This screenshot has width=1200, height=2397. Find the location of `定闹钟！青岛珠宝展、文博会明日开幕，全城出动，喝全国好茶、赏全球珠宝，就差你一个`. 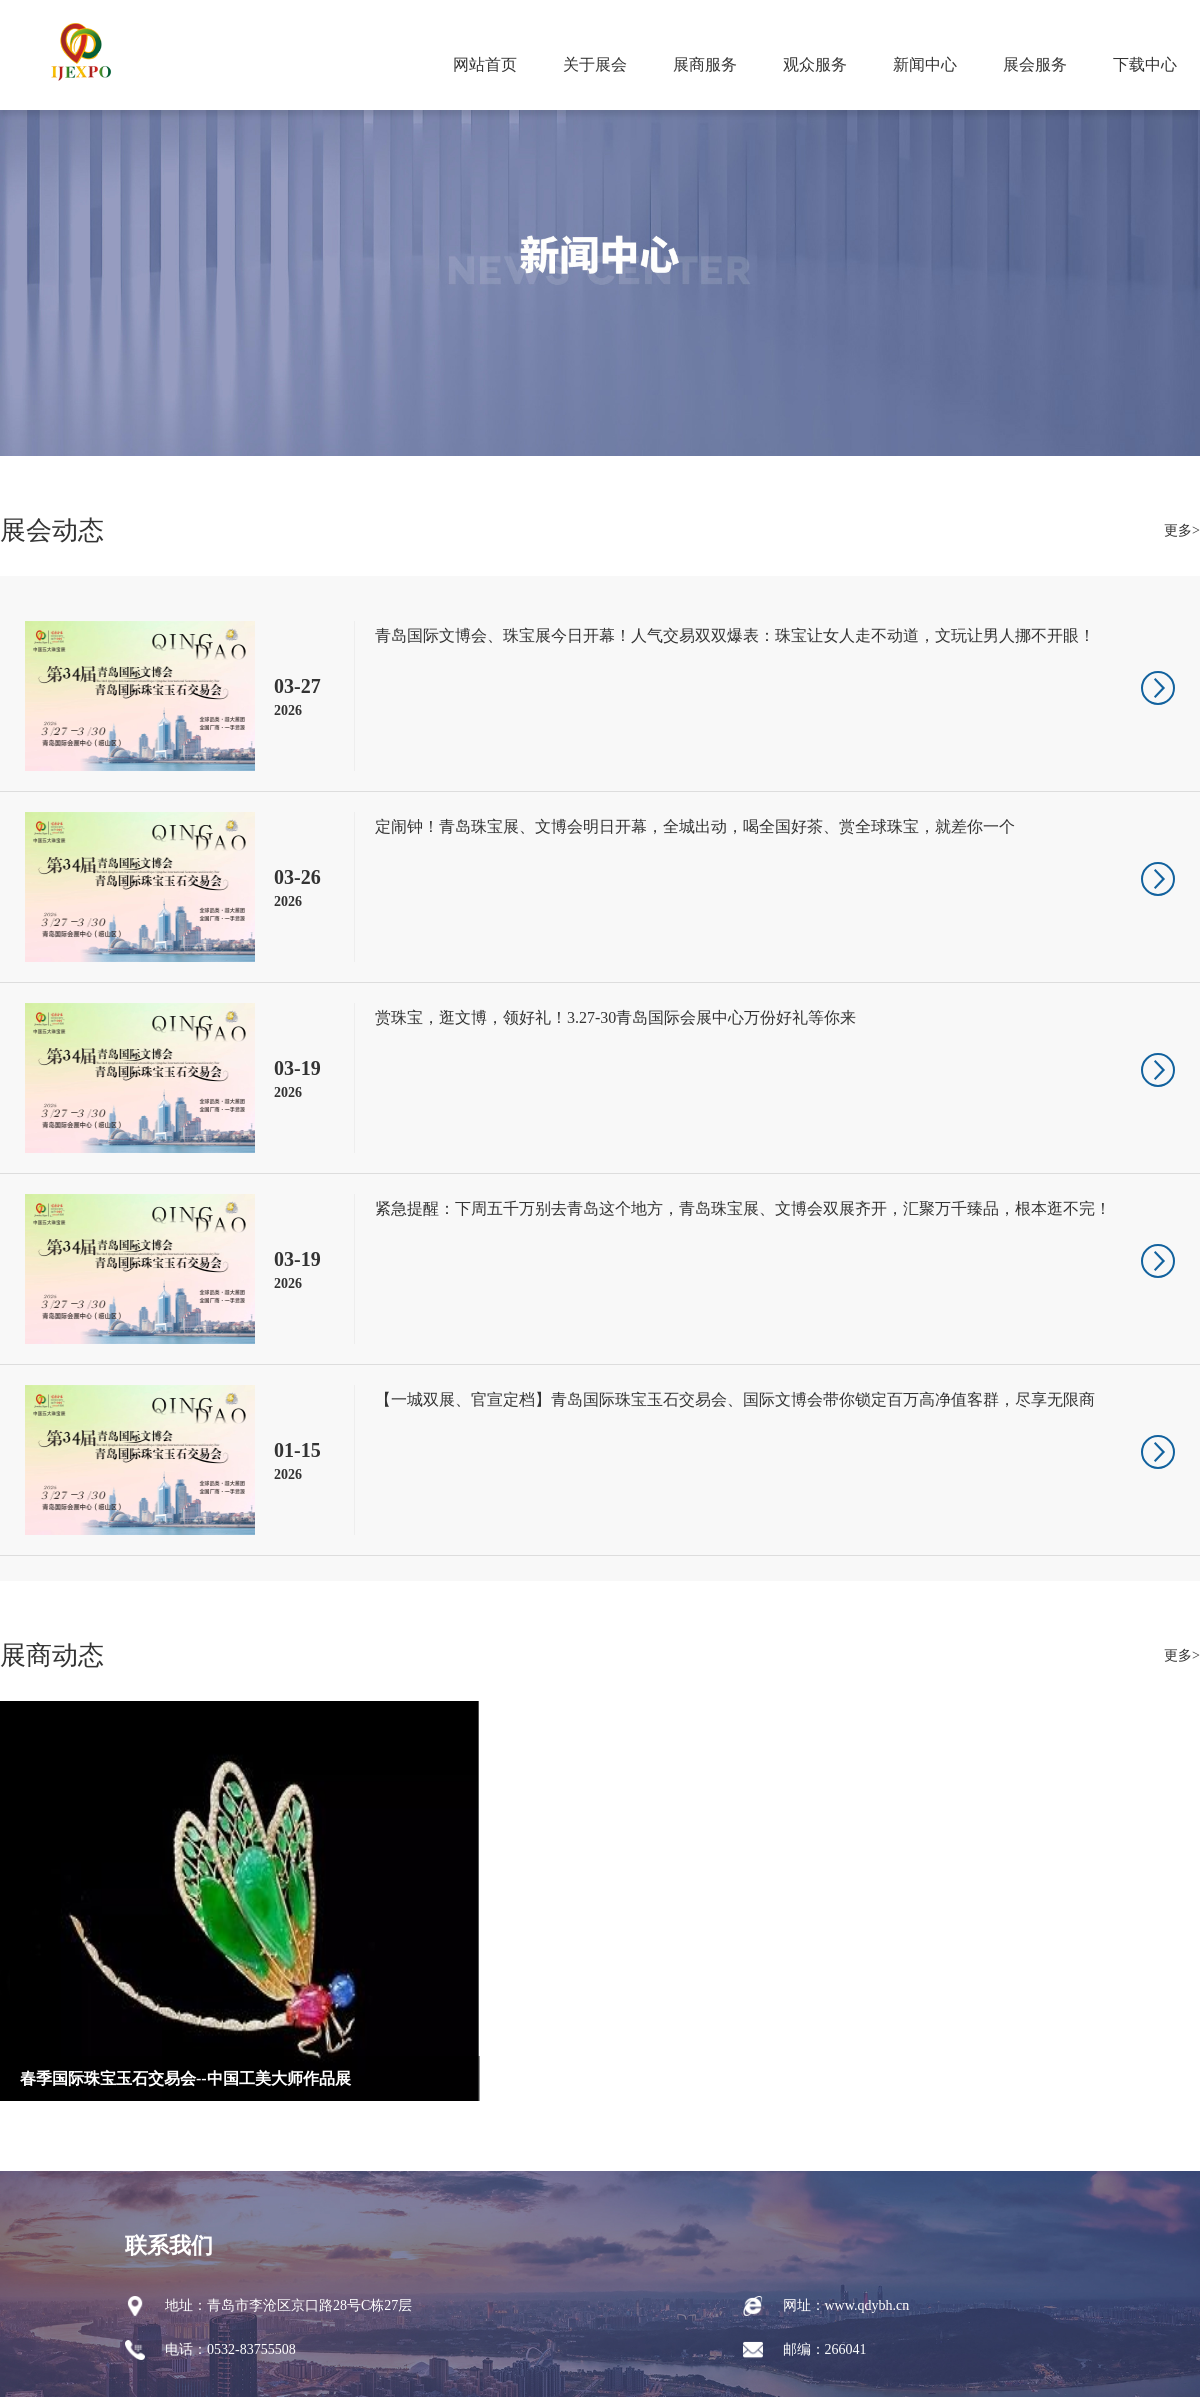

定闹钟！青岛珠宝展、文博会明日开幕，全城出动，喝全国好茶、赏全球珠宝，就差你一个 is located at coordinates (695, 826).